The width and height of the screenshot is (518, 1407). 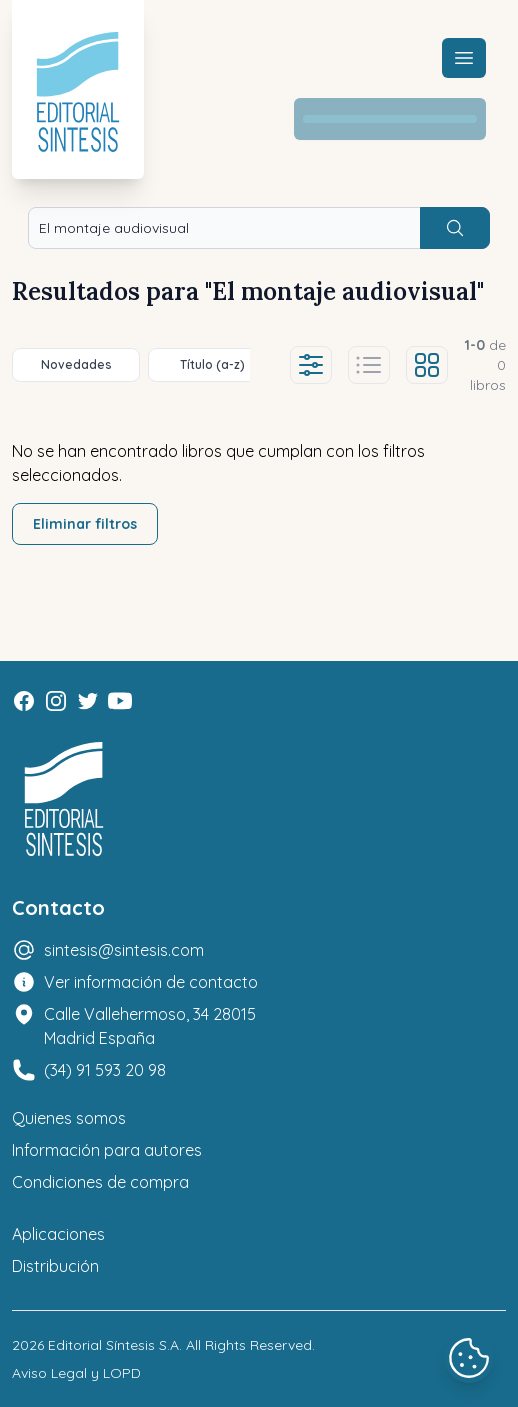 I want to click on Distribución, so click(x=55, y=1266).